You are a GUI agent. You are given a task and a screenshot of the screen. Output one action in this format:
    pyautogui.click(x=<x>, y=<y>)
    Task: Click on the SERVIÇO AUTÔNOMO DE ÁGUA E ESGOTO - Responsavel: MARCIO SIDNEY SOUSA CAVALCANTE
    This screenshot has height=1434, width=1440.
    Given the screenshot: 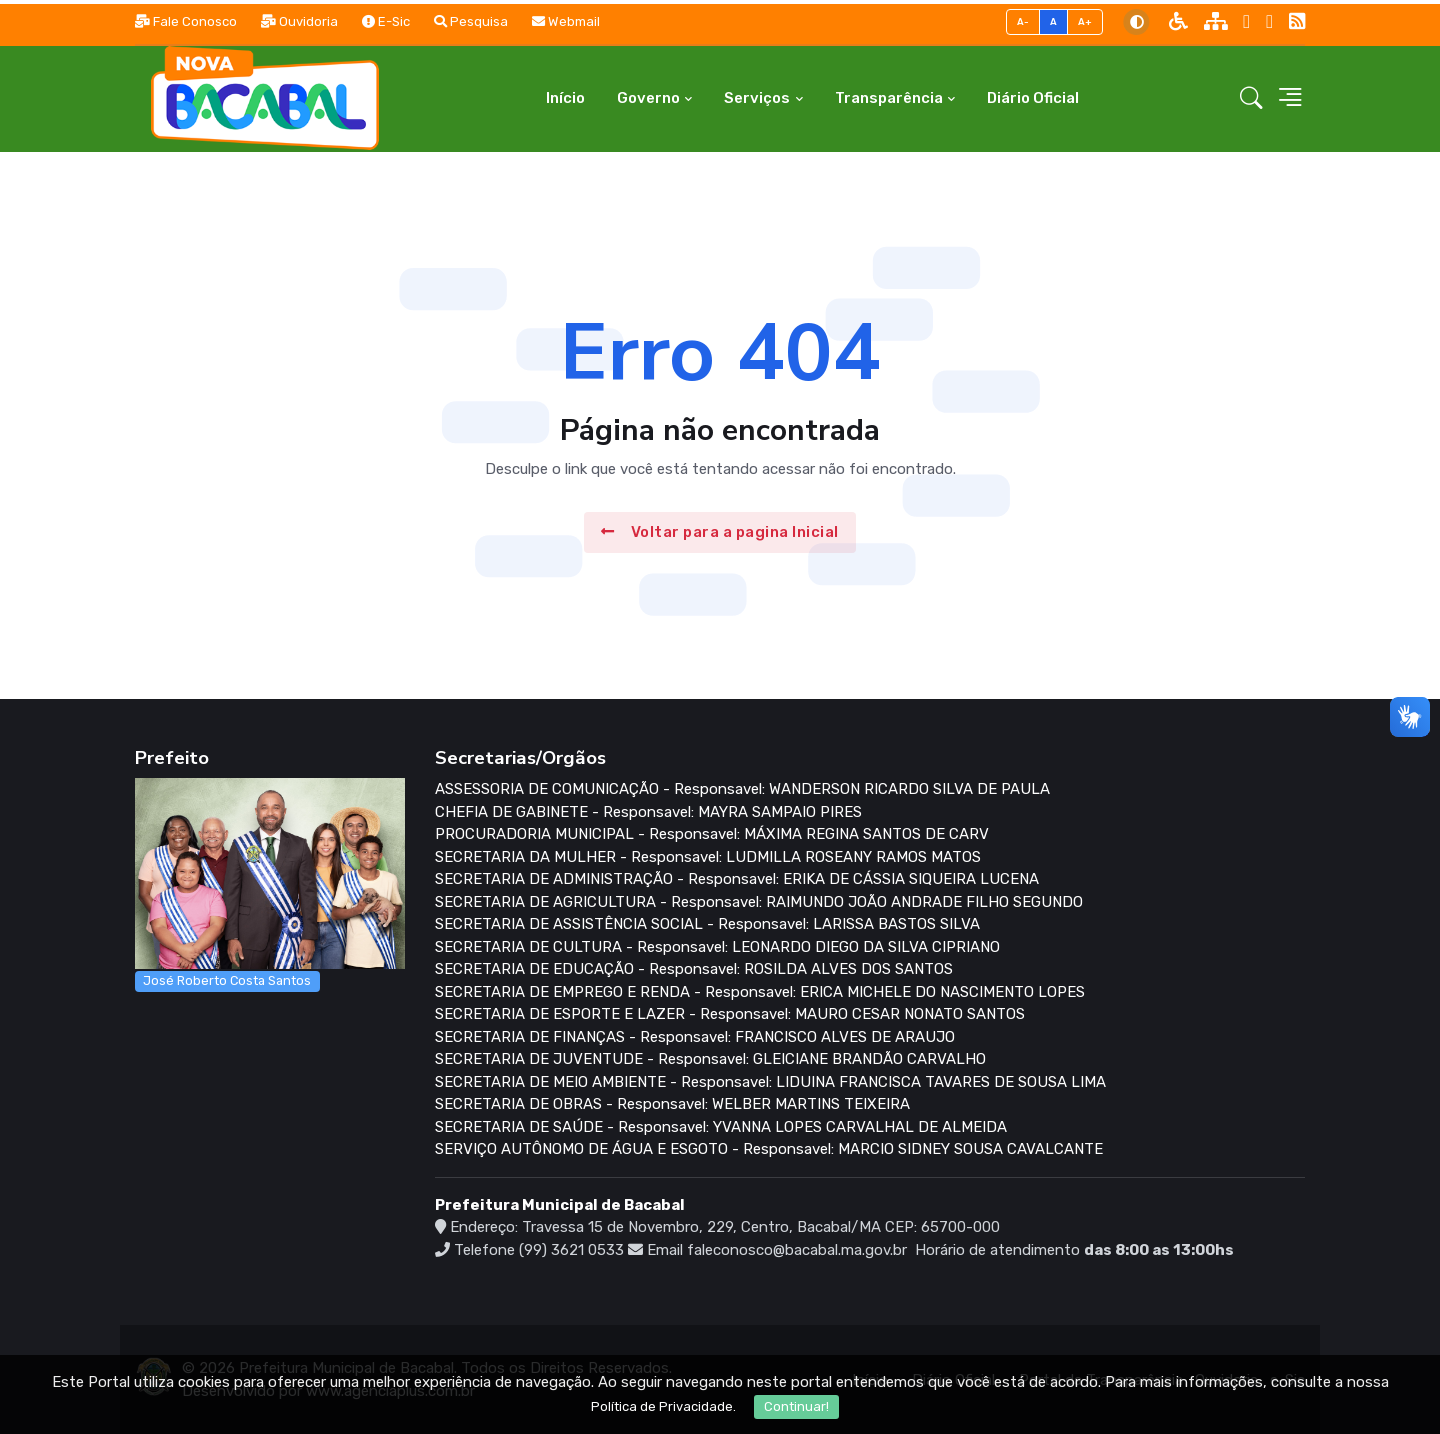 What is the action you would take?
    pyautogui.click(x=769, y=1149)
    